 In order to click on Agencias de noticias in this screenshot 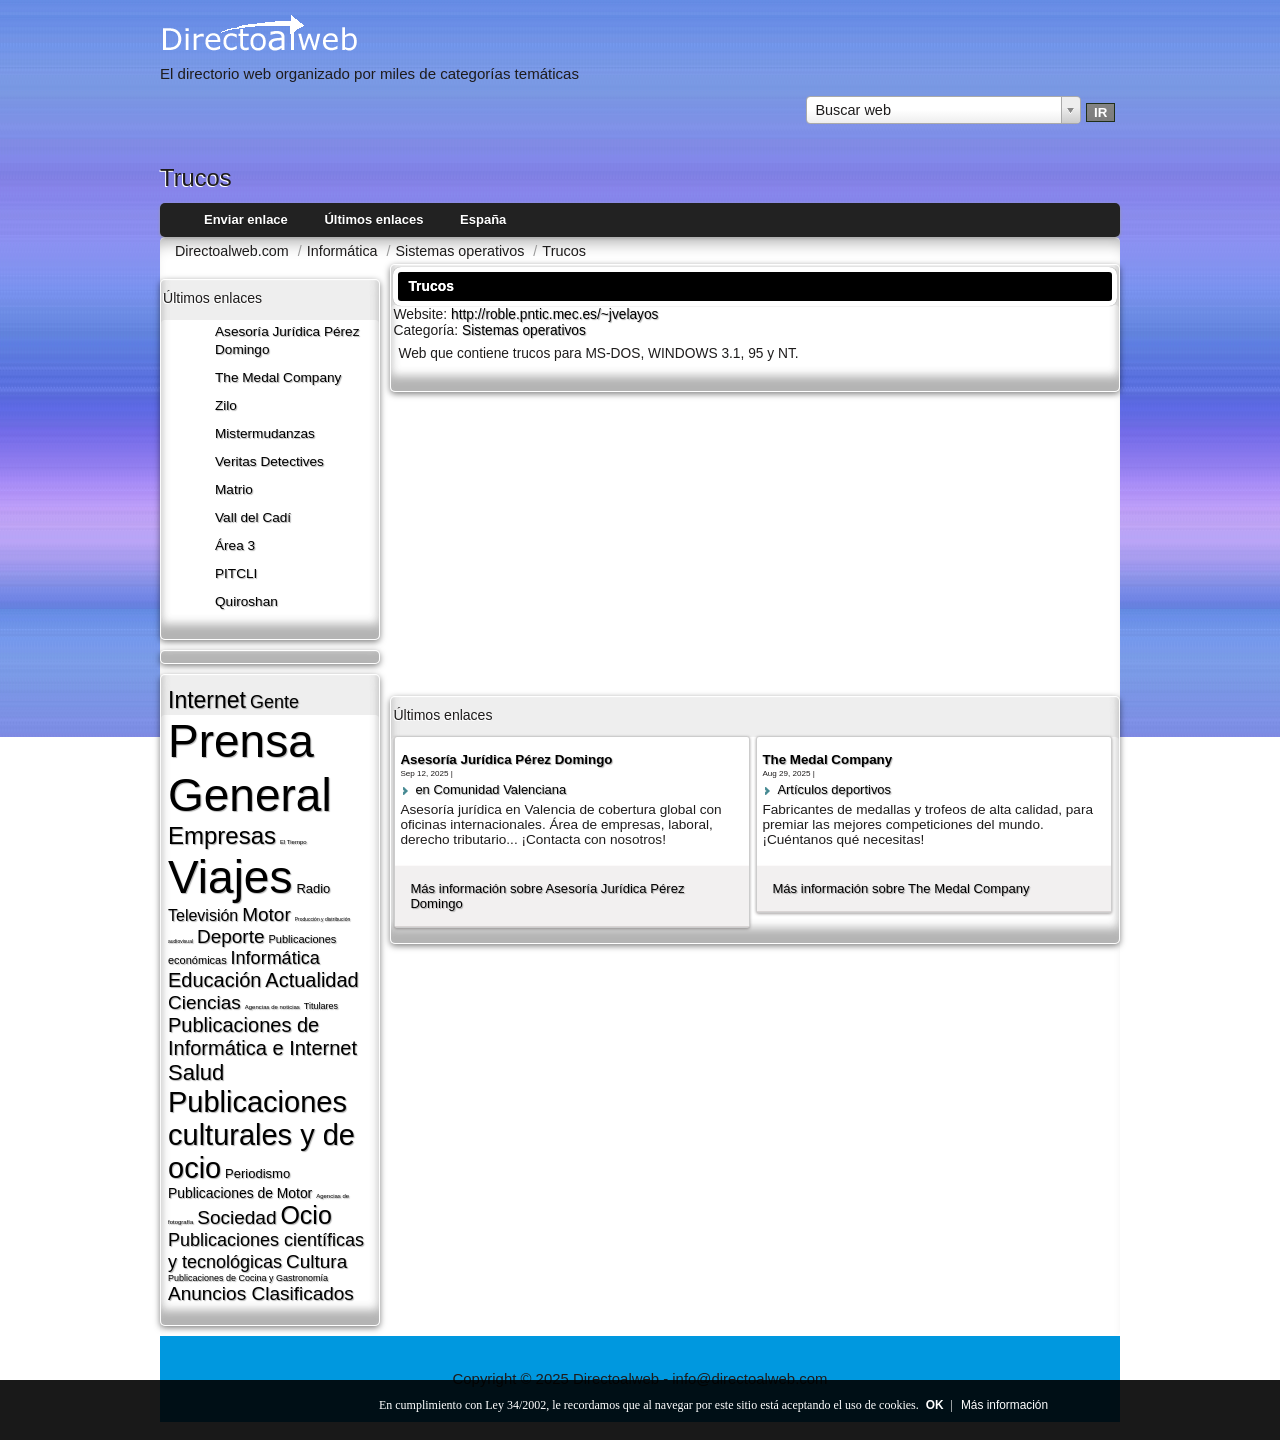, I will do `click(272, 1007)`.